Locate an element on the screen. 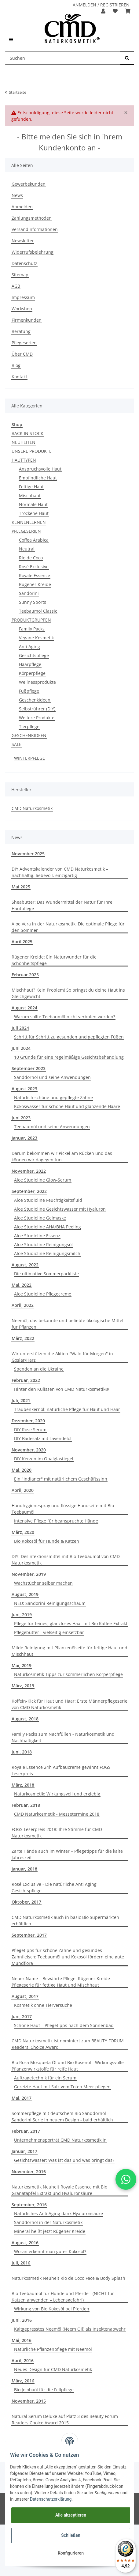  Mai, 2017 is located at coordinates (21, 2098).